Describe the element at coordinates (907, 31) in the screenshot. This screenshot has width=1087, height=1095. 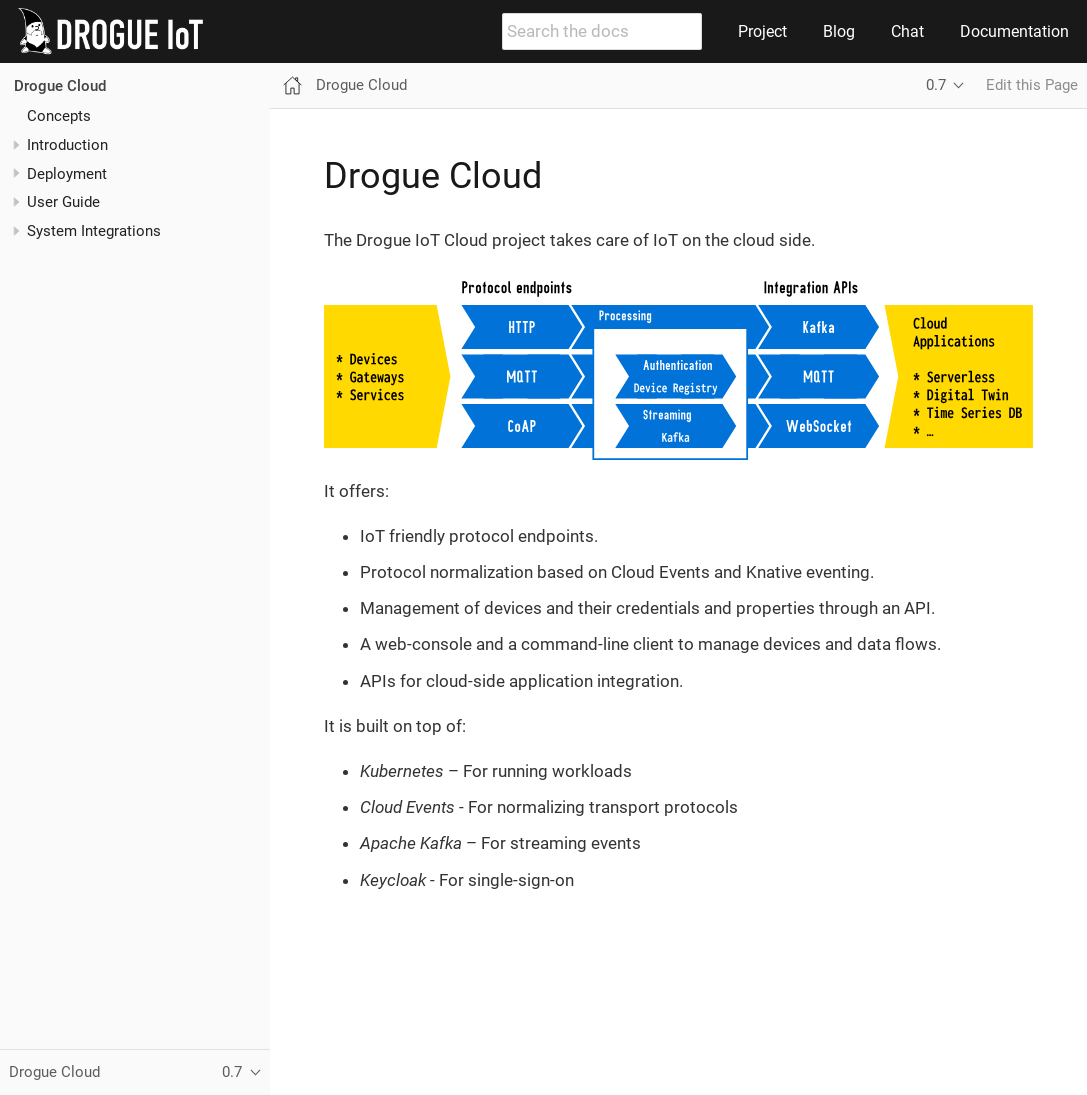
I see `Chat` at that location.